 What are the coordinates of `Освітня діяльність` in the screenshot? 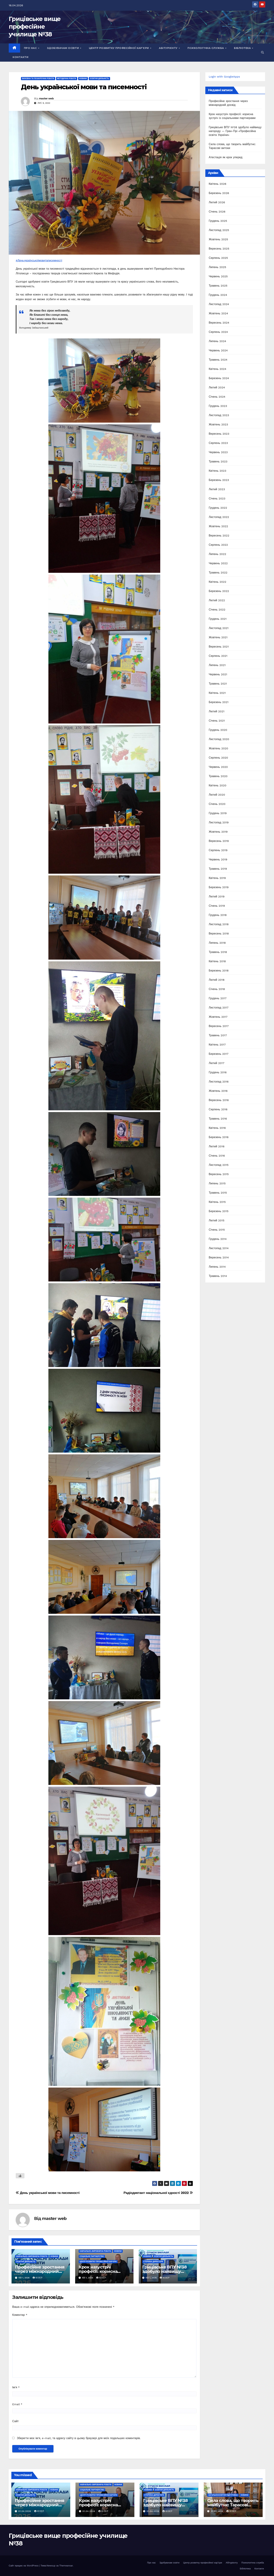 It's located at (99, 78).